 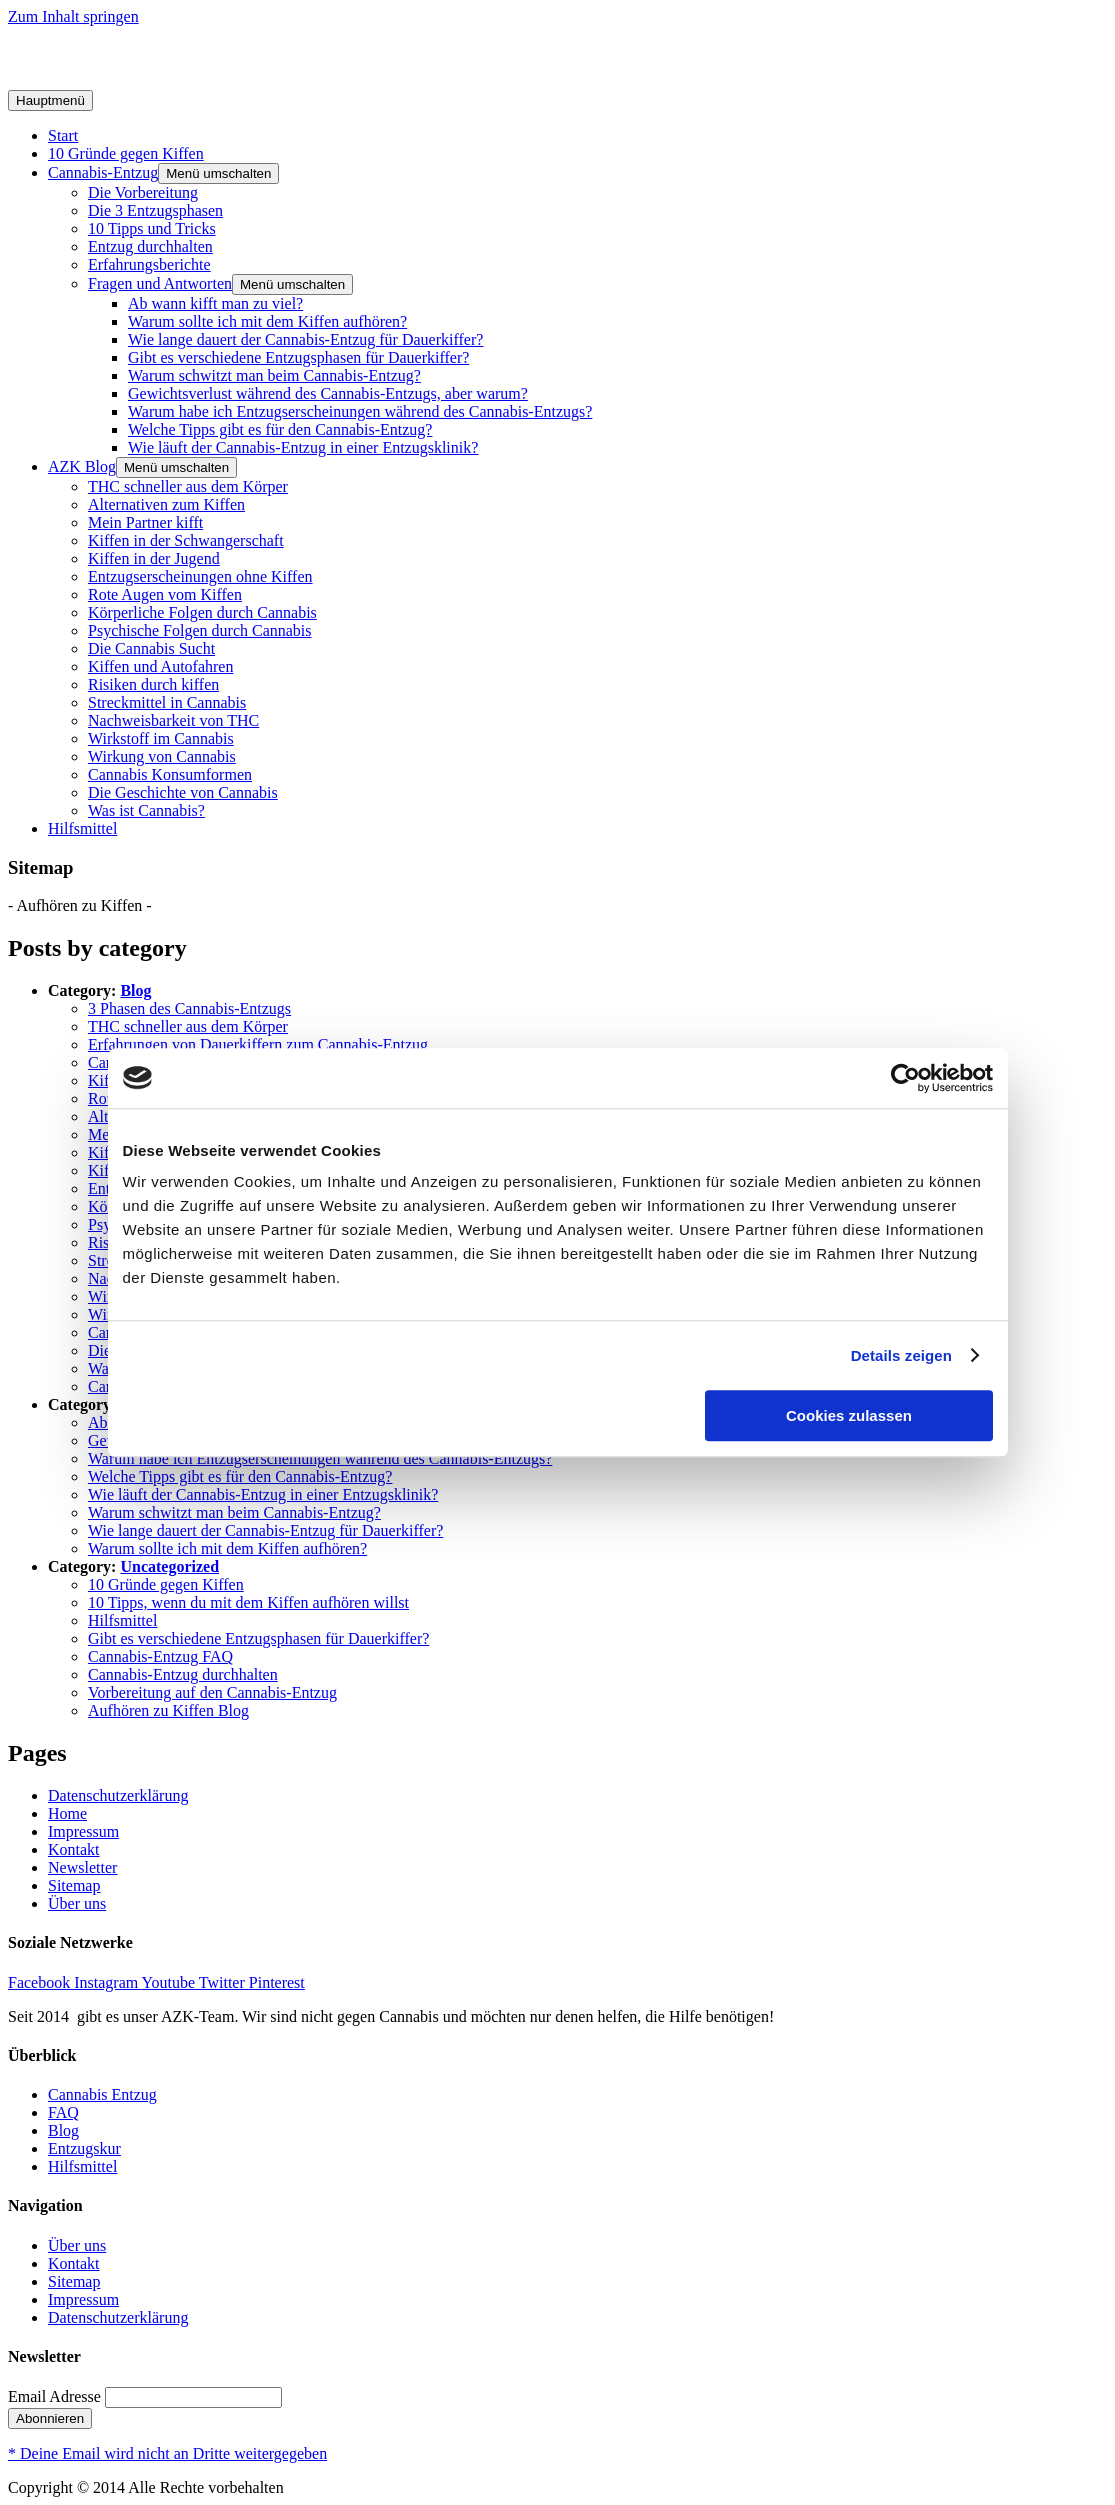 I want to click on AZK Blog, so click(x=82, y=466).